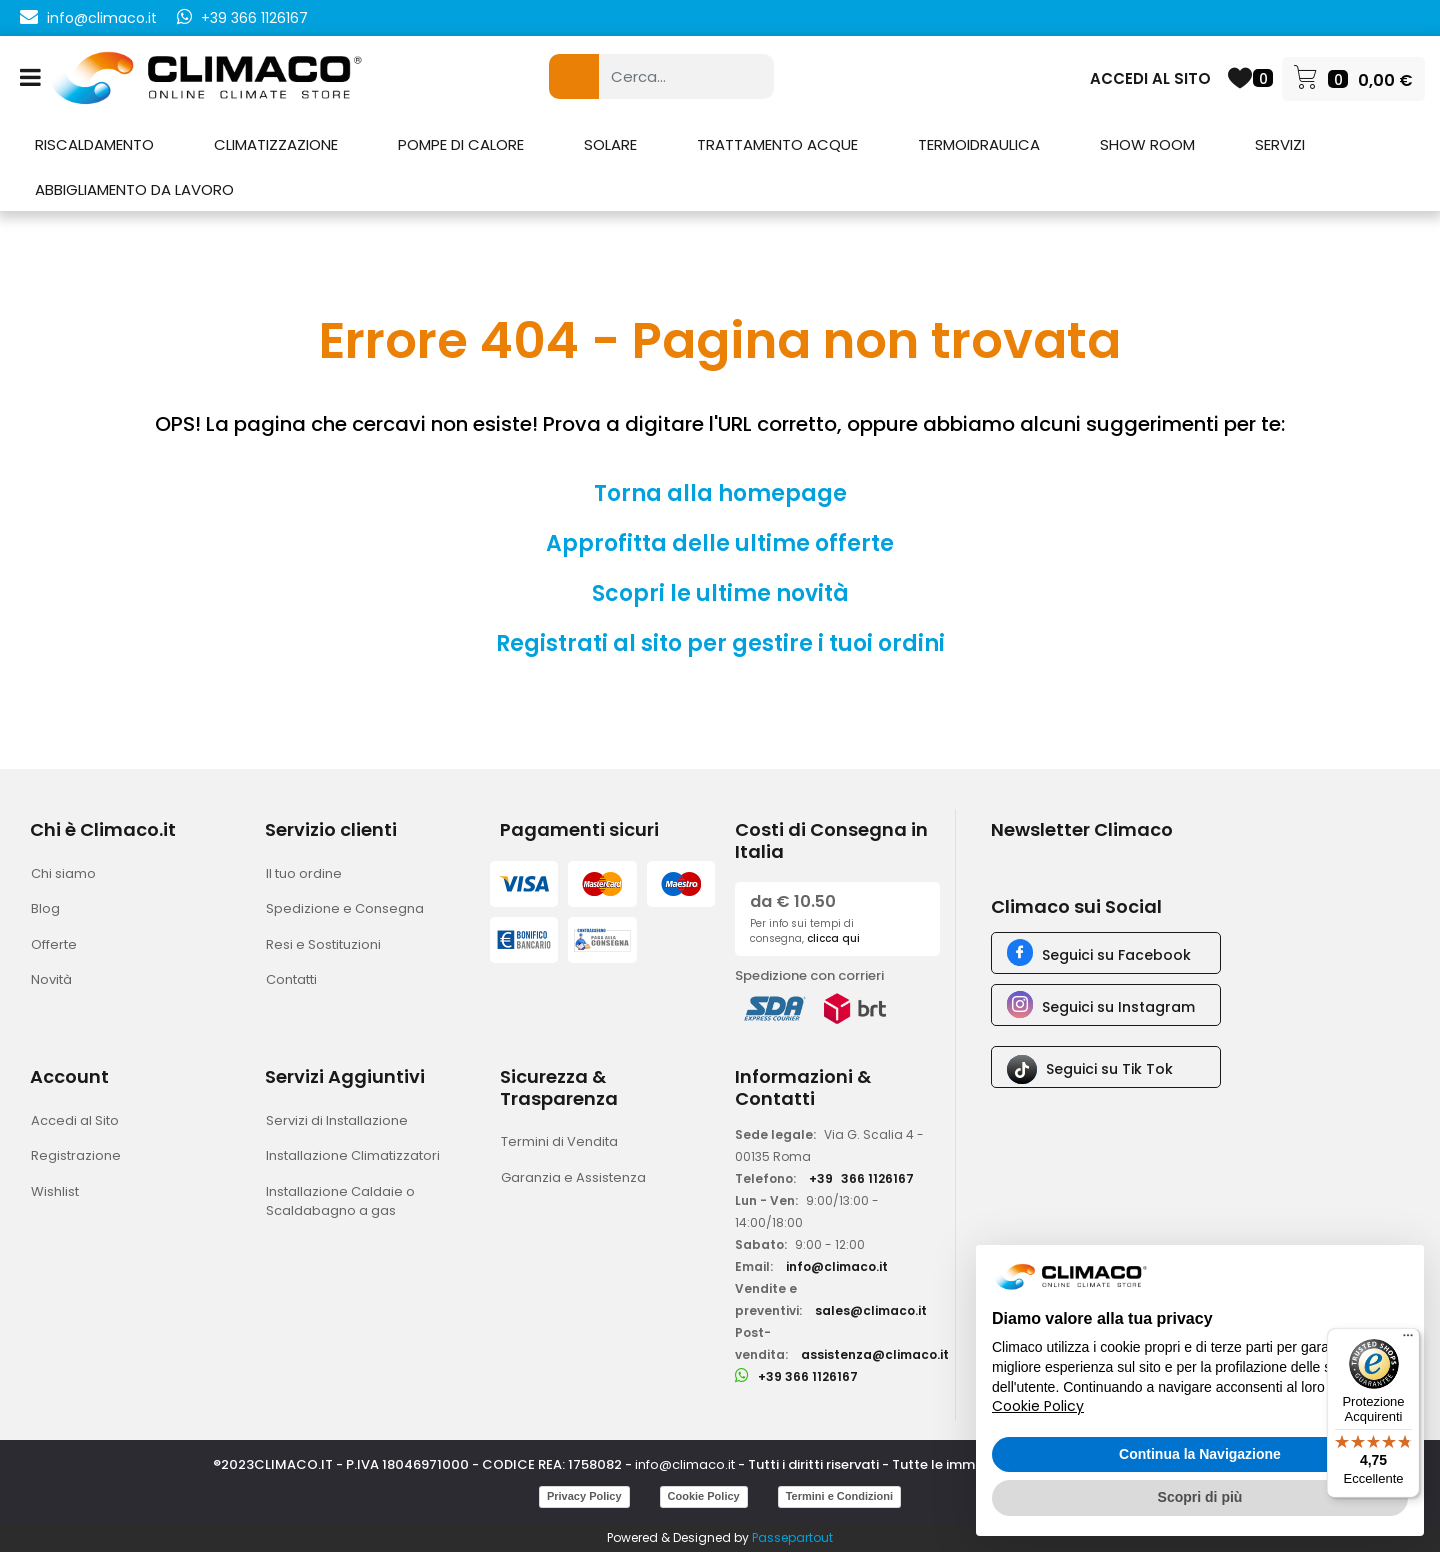  I want to click on RISCALDAMENTO, so click(94, 144).